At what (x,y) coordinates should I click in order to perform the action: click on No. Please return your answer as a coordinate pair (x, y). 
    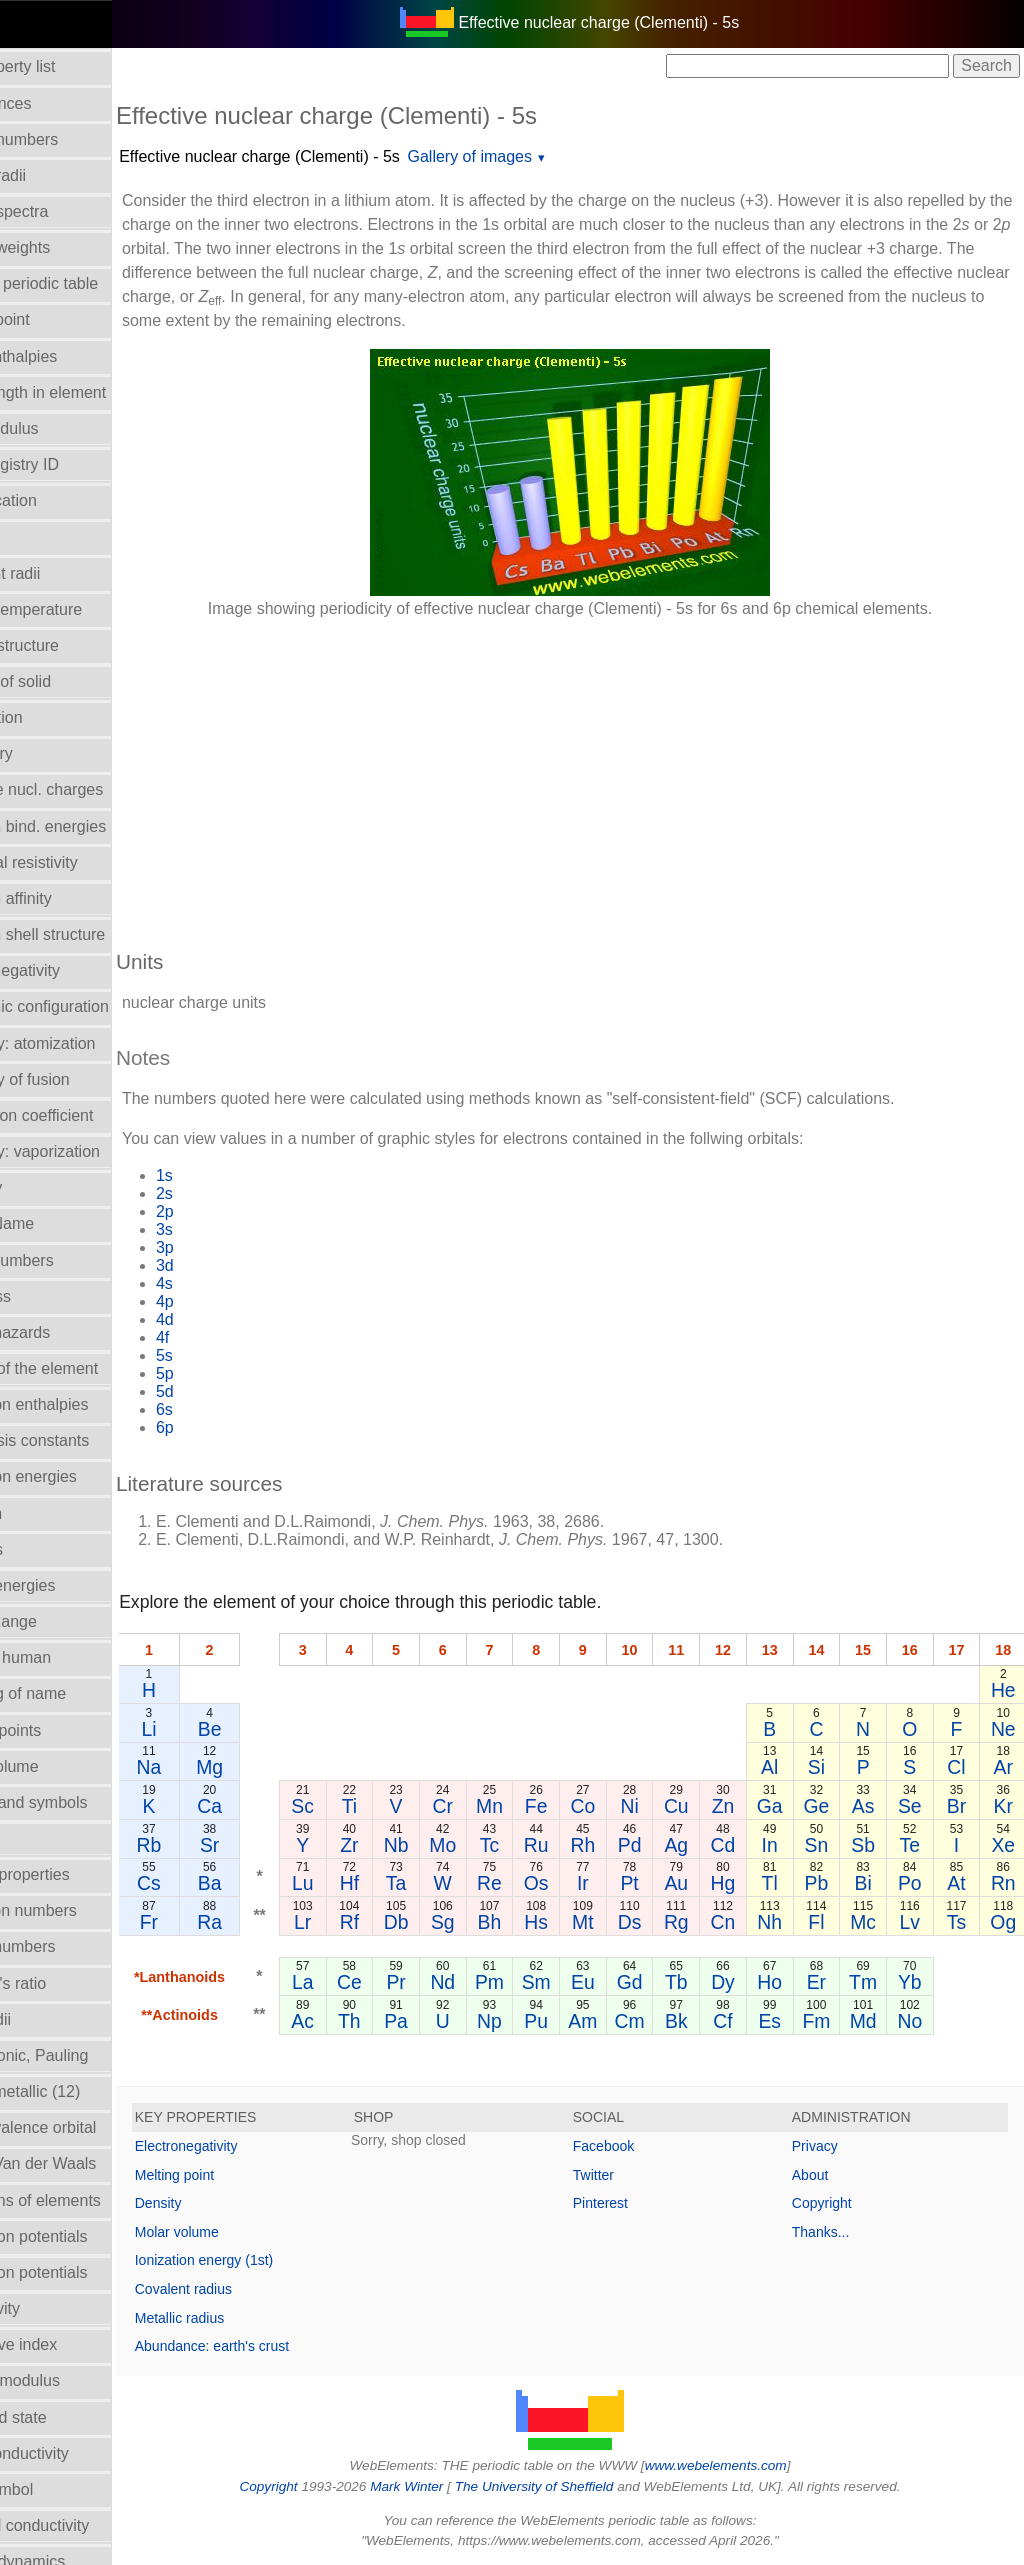
    Looking at the image, I should click on (912, 2021).